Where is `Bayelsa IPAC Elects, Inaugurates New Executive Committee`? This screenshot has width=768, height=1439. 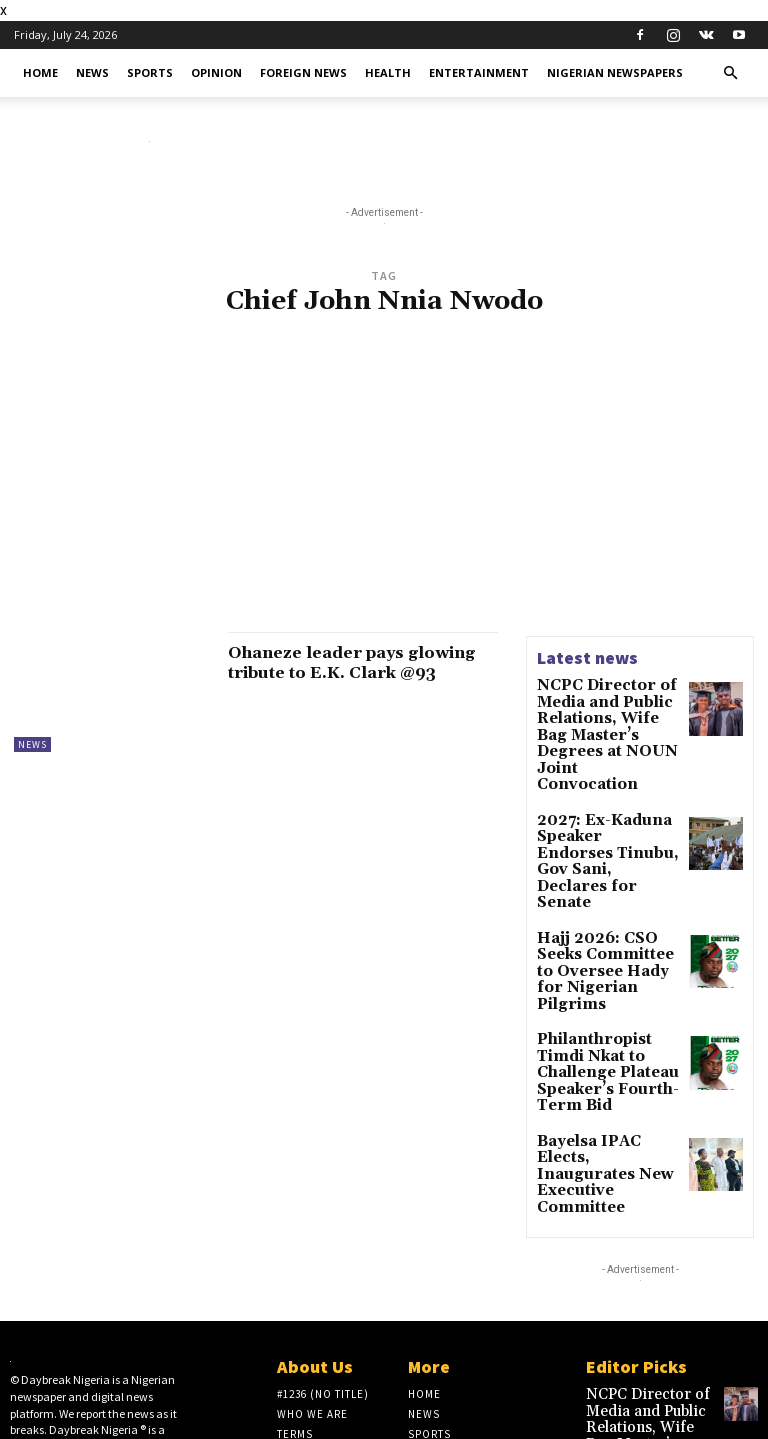 Bayelsa IPAC Elects, Inaugurates New Executive Committee is located at coordinates (604, 1020).